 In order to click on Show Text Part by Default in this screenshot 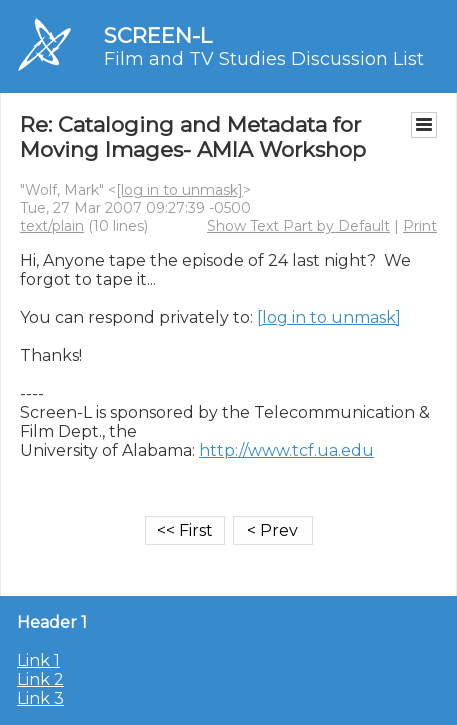, I will do `click(298, 226)`.